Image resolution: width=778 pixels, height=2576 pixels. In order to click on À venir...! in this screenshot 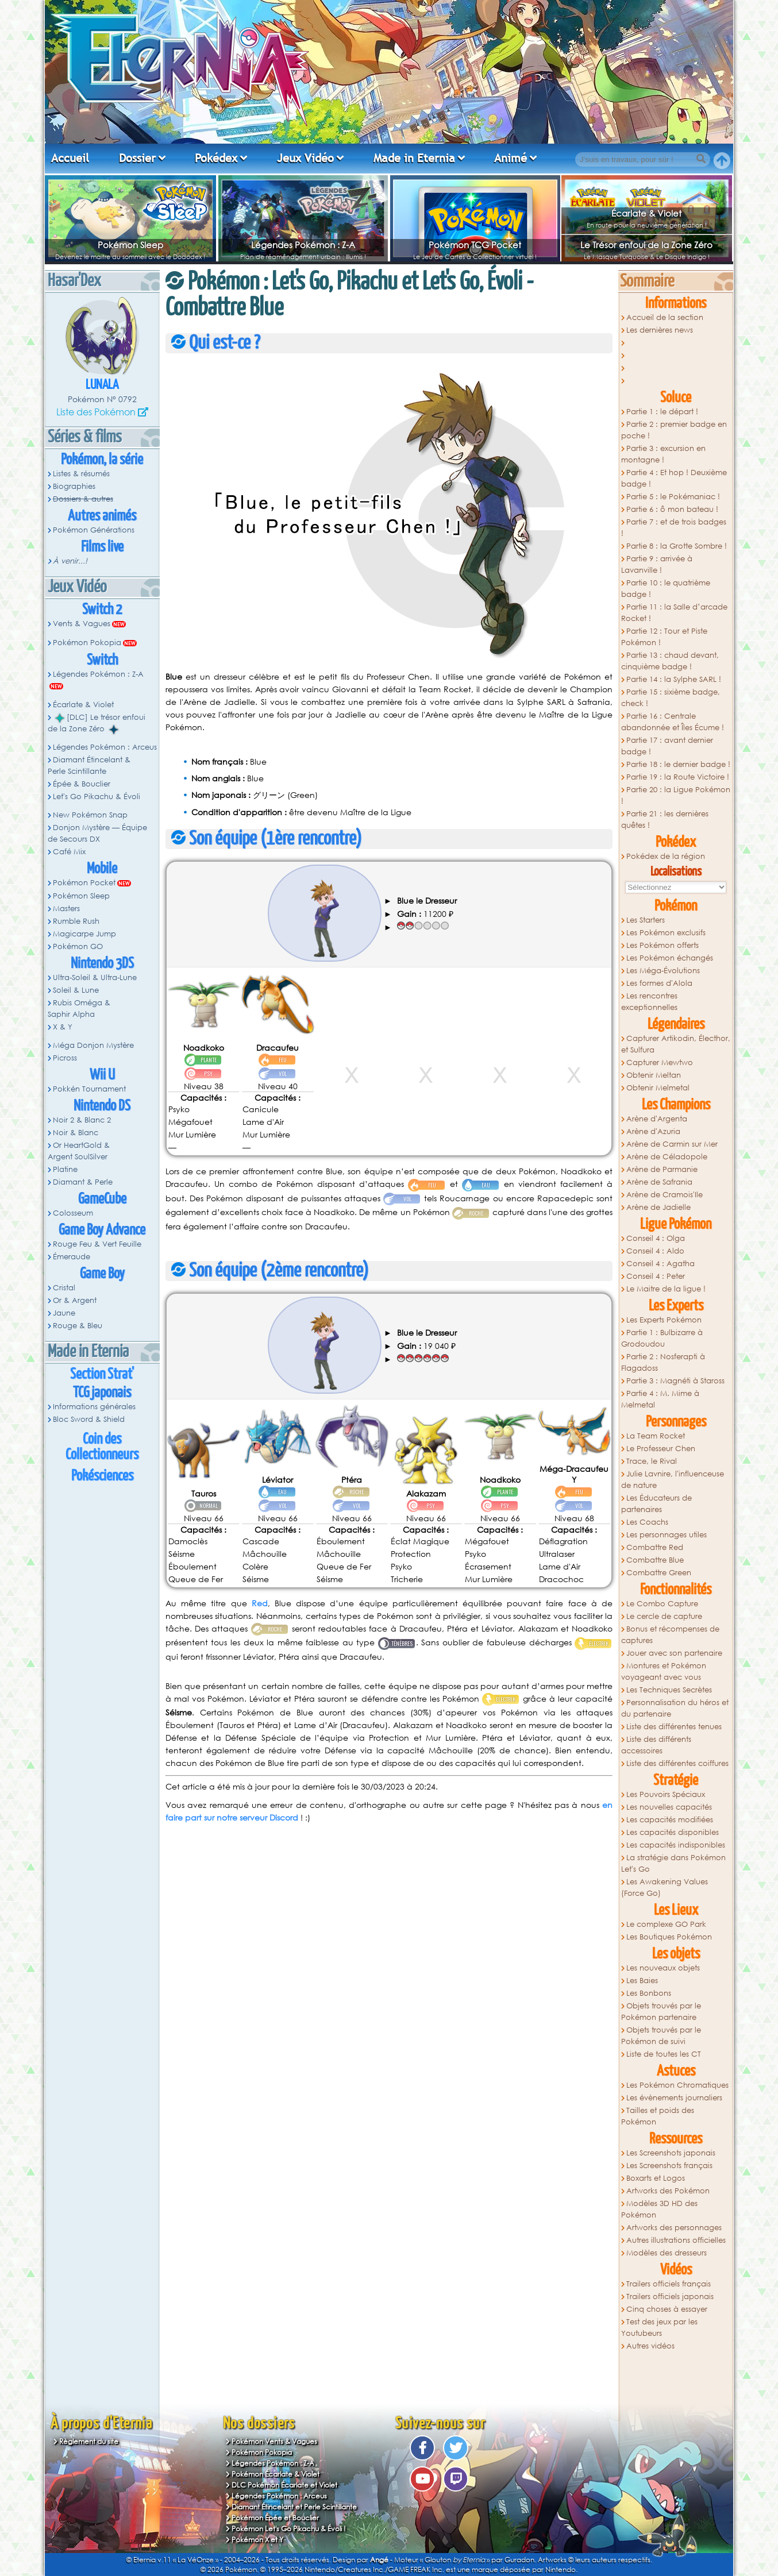, I will do `click(70, 561)`.